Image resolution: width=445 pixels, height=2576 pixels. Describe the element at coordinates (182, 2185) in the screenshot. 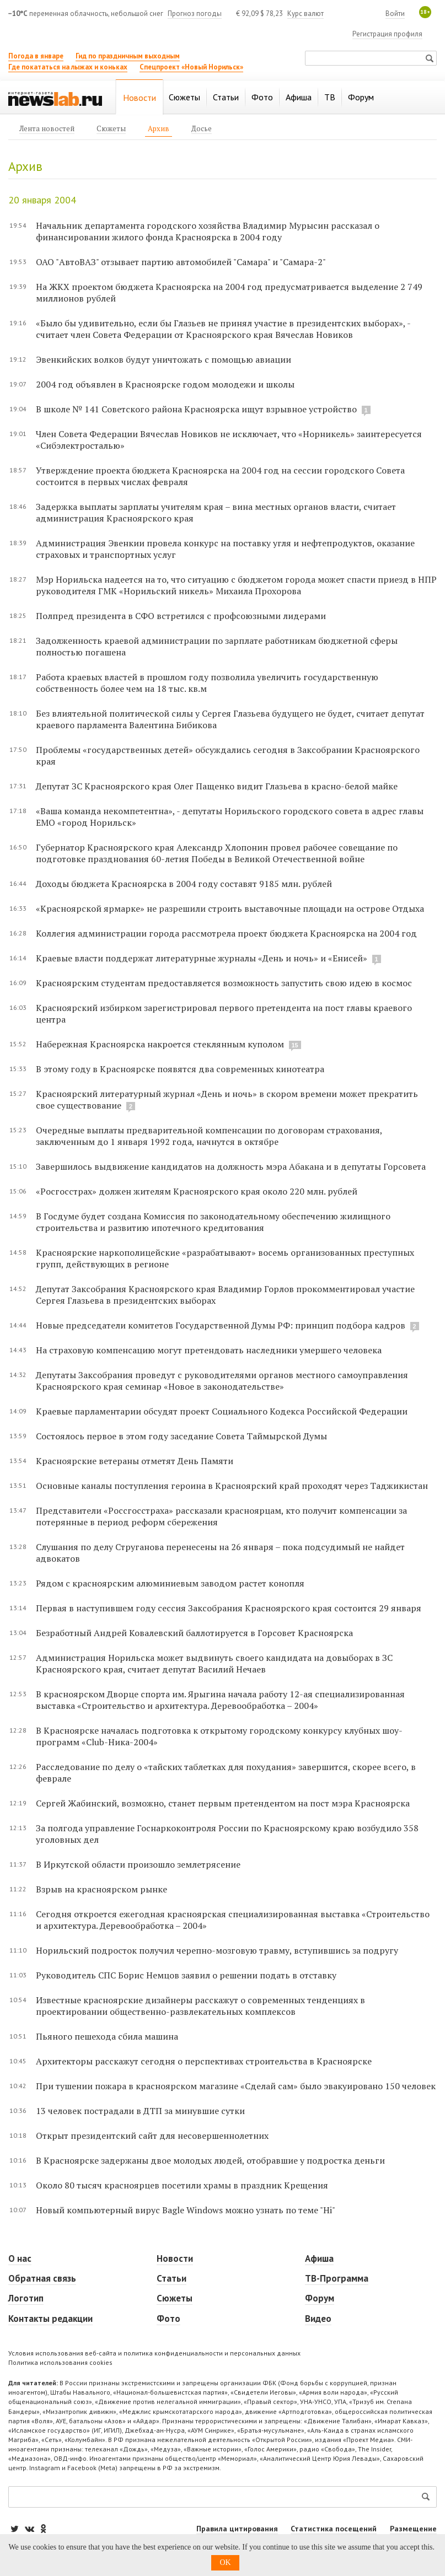

I see `Около 80 тысяч красноярцев посетили храмы в праздник Крещения` at that location.